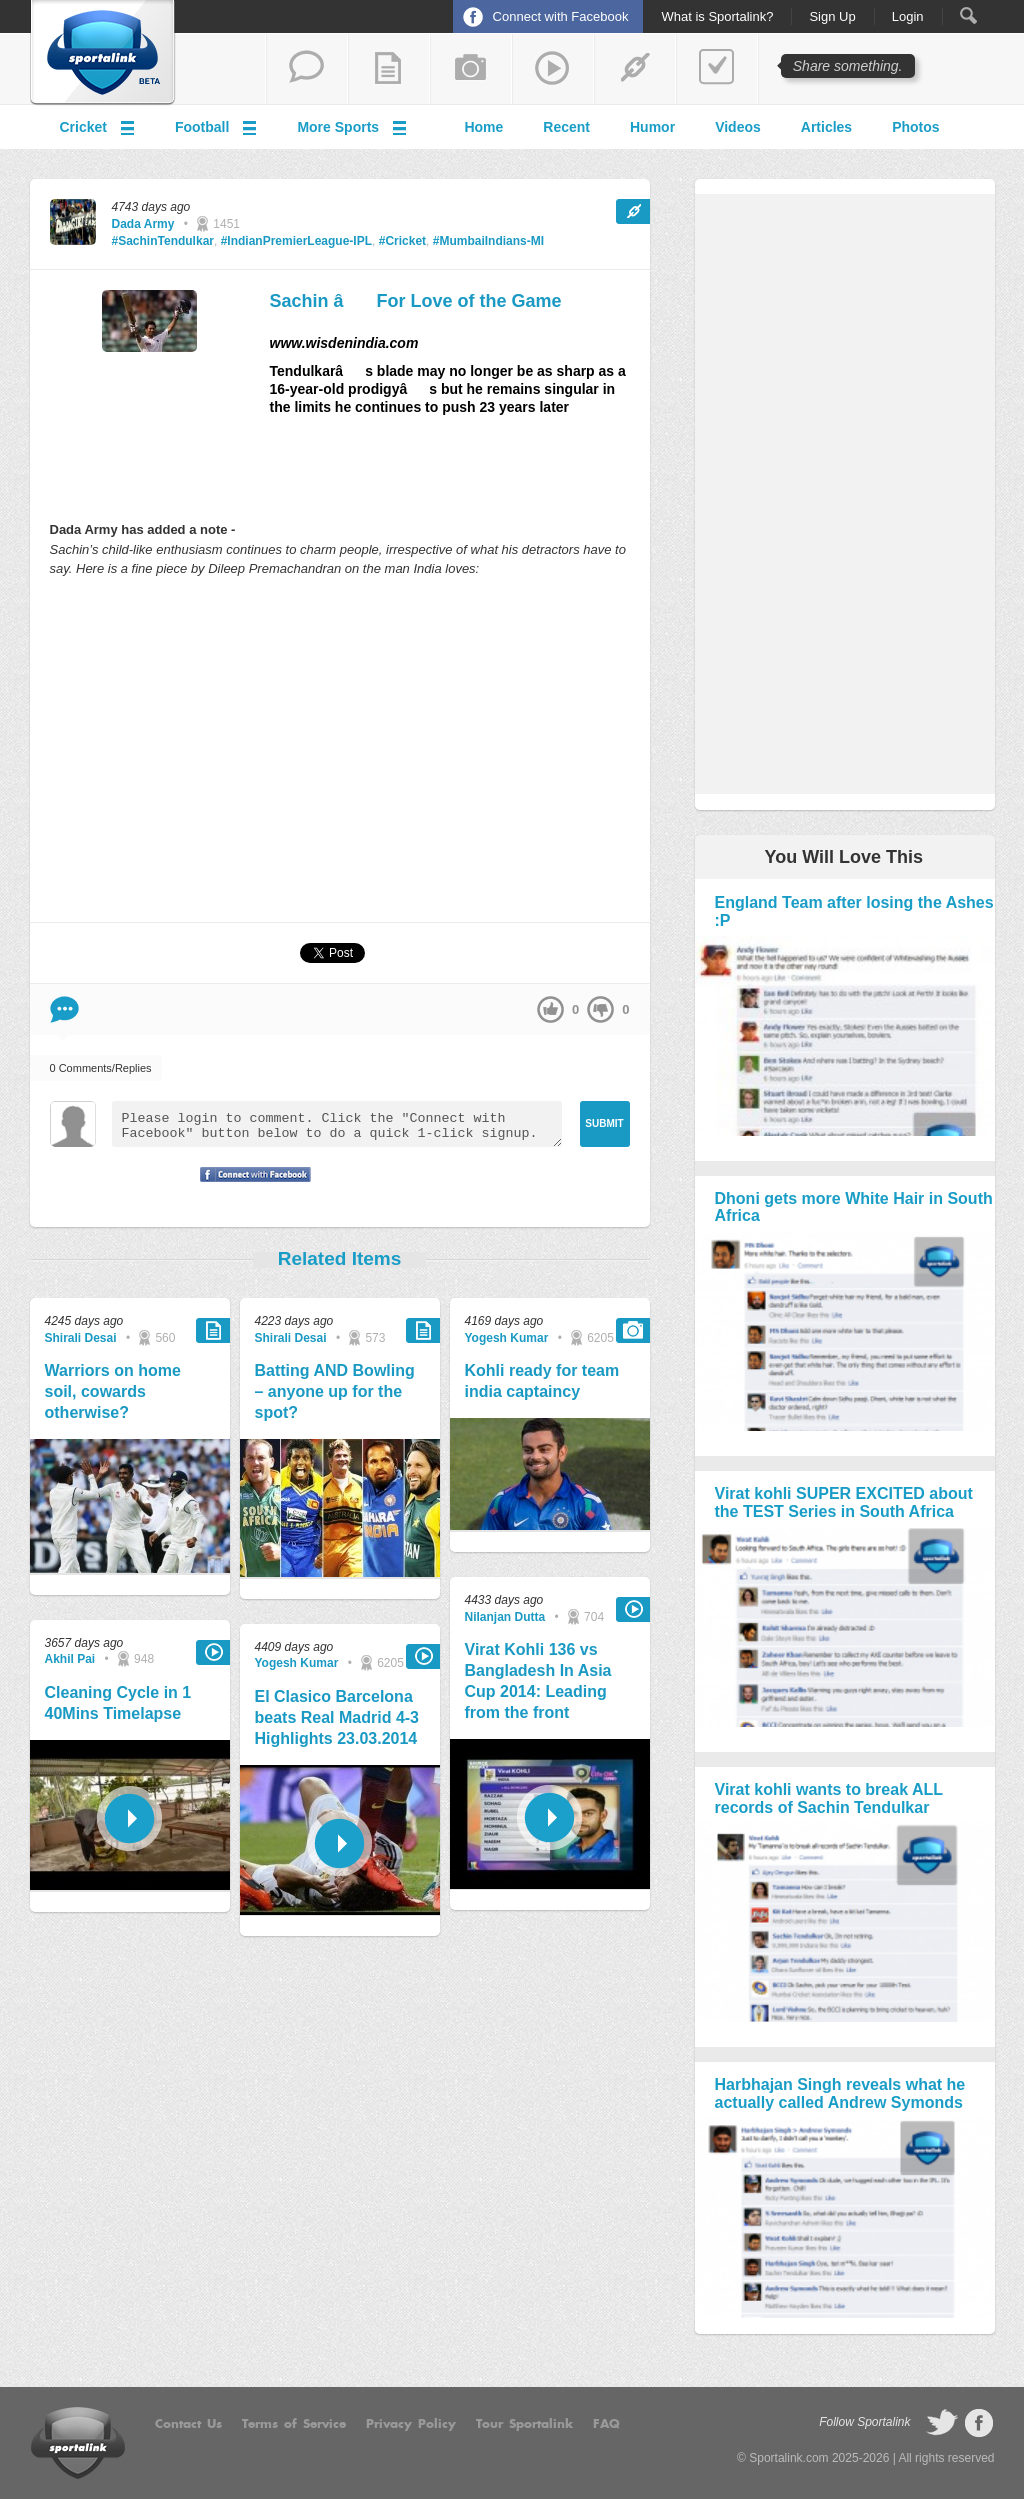 The image size is (1024, 2499). What do you see at coordinates (337, 1124) in the screenshot?
I see `Please login to comment. Click the "Connect with Facebook" button below to do a quick 1-click signup.` at bounding box center [337, 1124].